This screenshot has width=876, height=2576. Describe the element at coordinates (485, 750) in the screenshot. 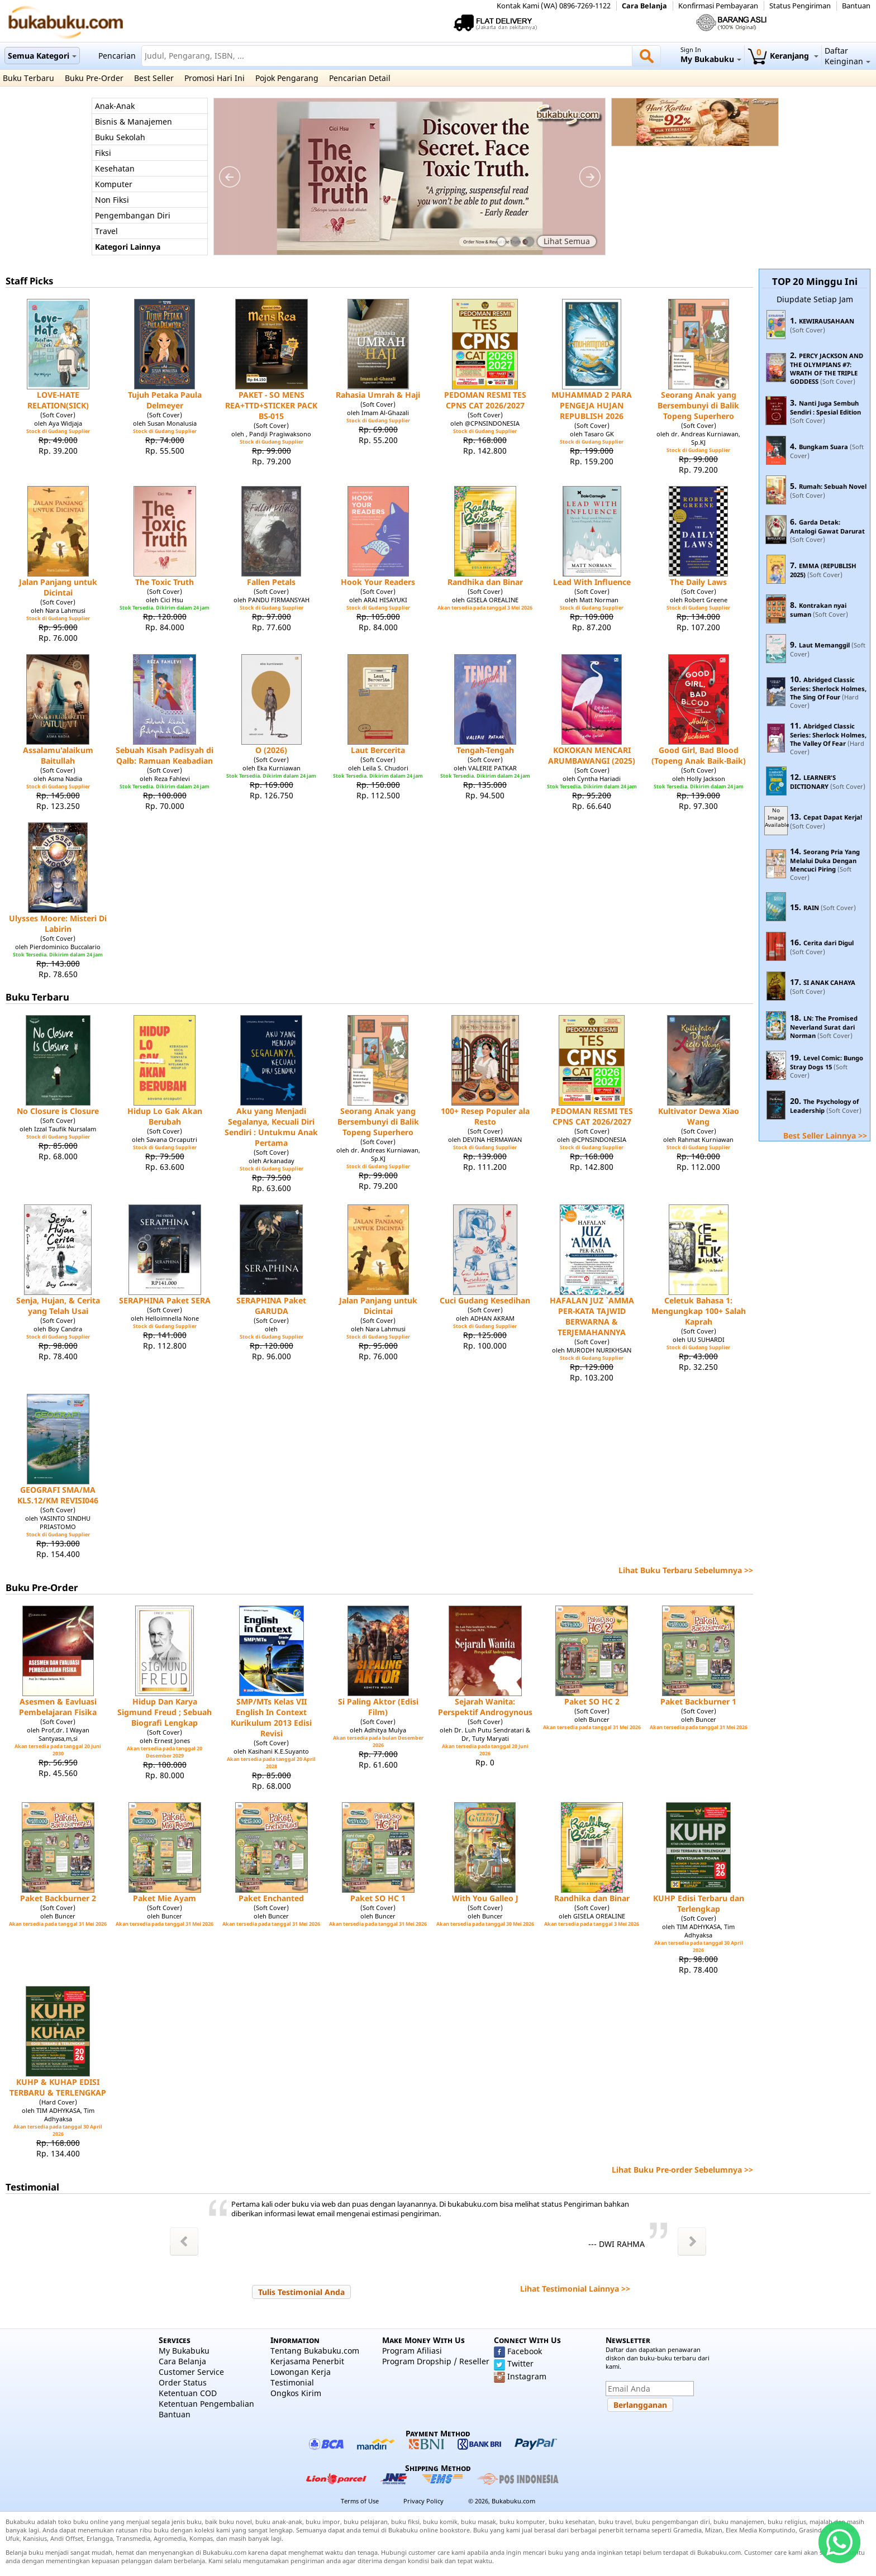

I see `Tengah-Tengah` at that location.